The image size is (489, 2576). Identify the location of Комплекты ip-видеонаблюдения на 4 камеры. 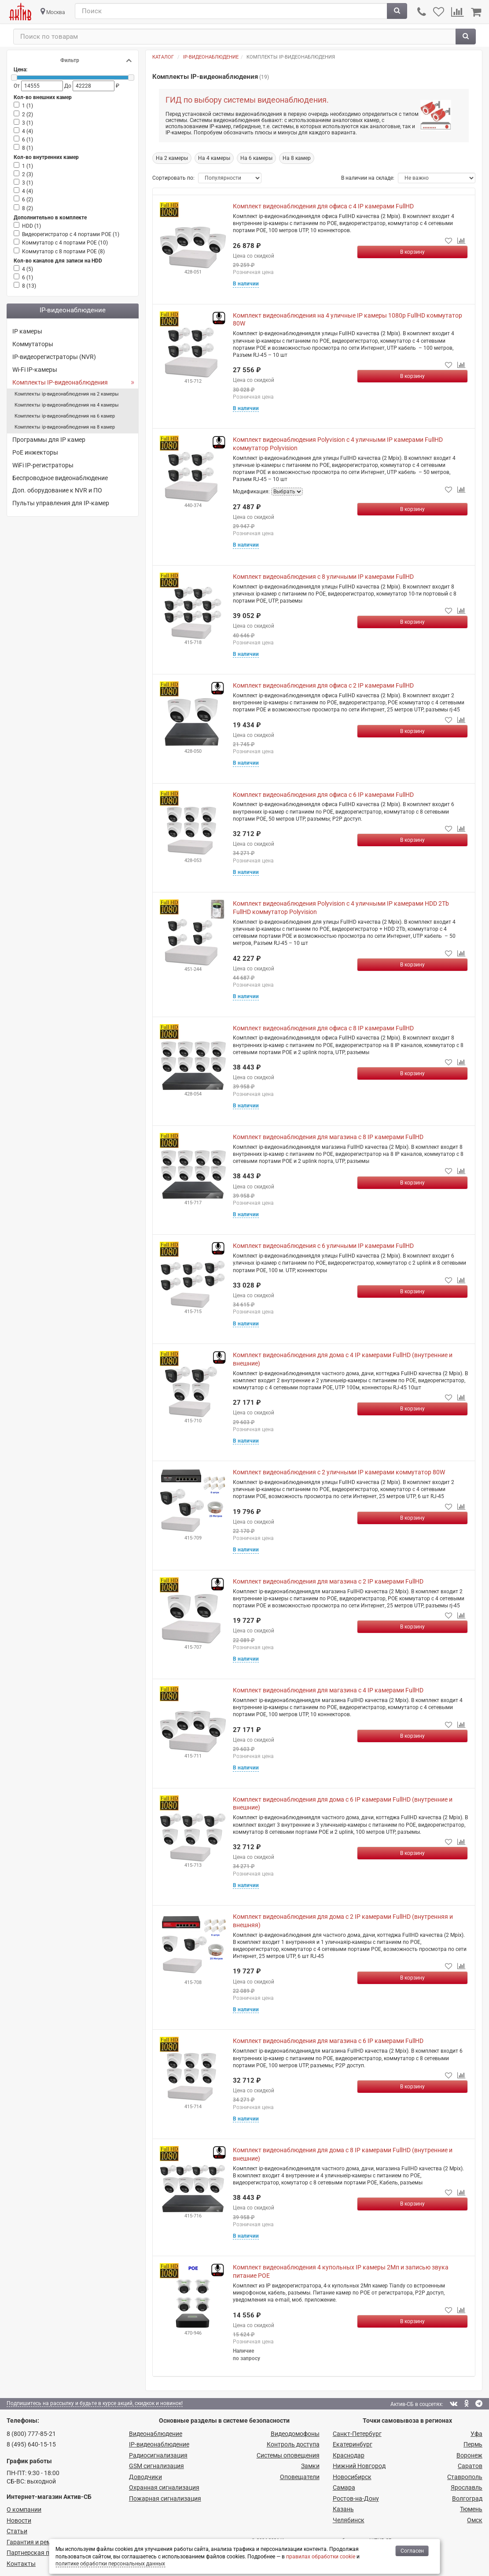
(67, 405).